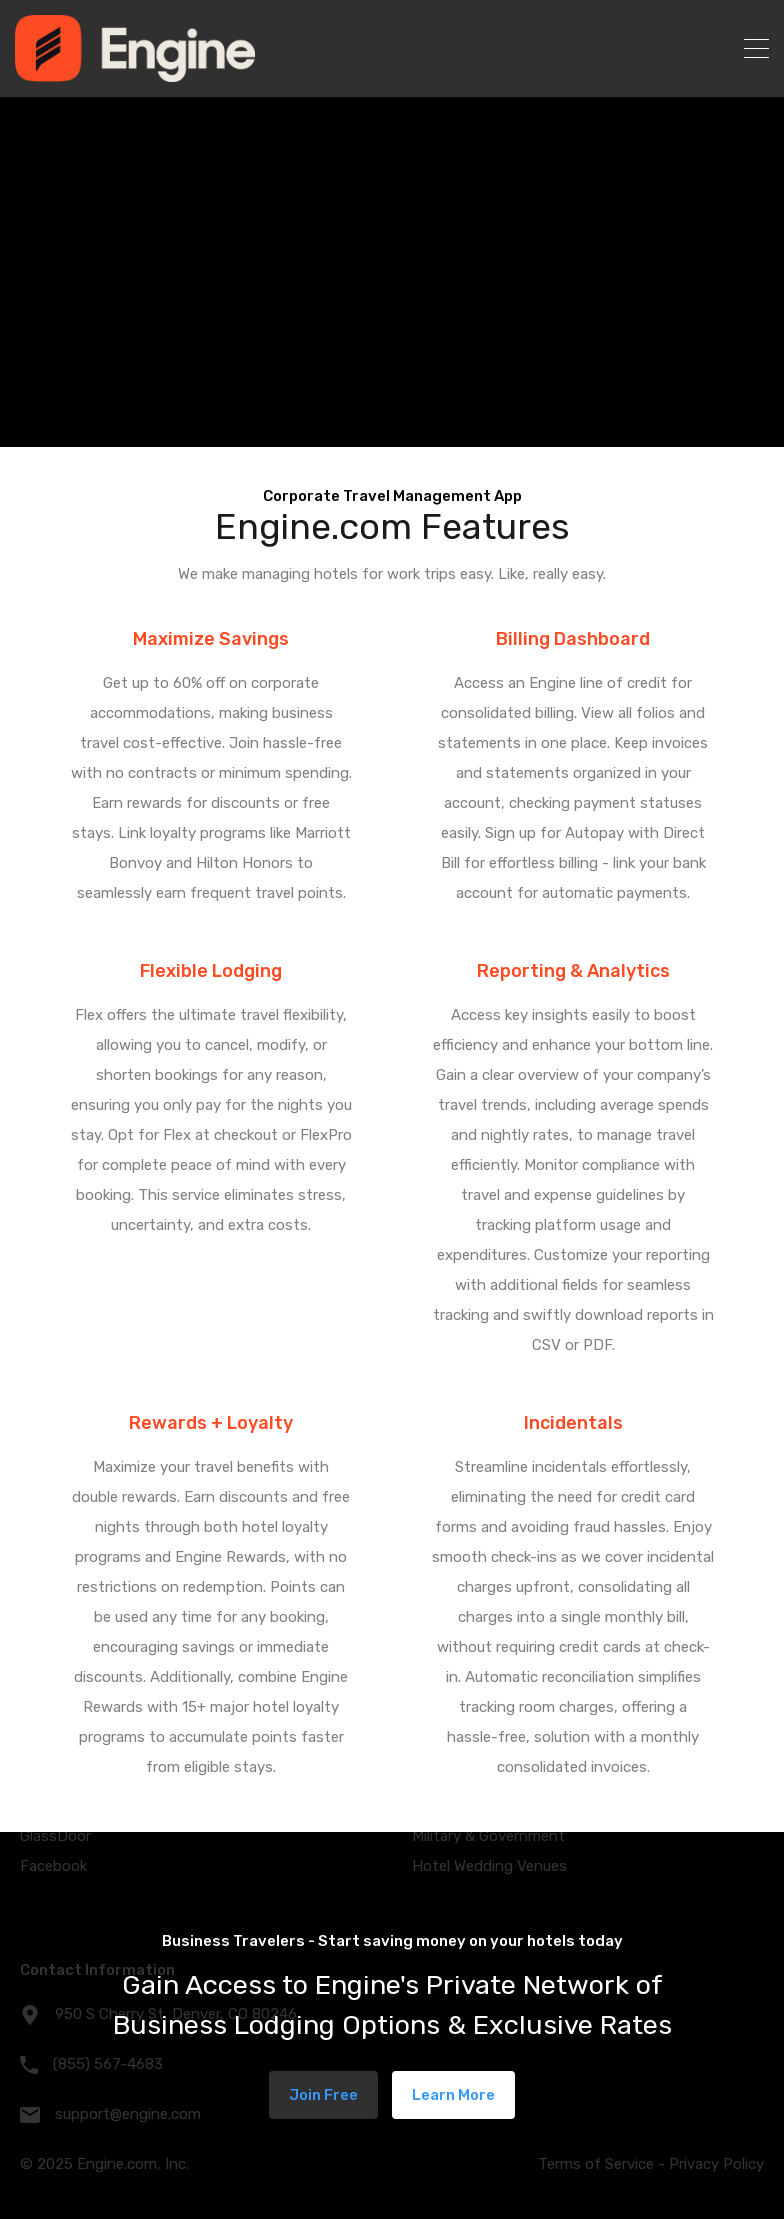 The height and width of the screenshot is (2219, 784). I want to click on Rewards + Loyalty, so click(211, 1423).